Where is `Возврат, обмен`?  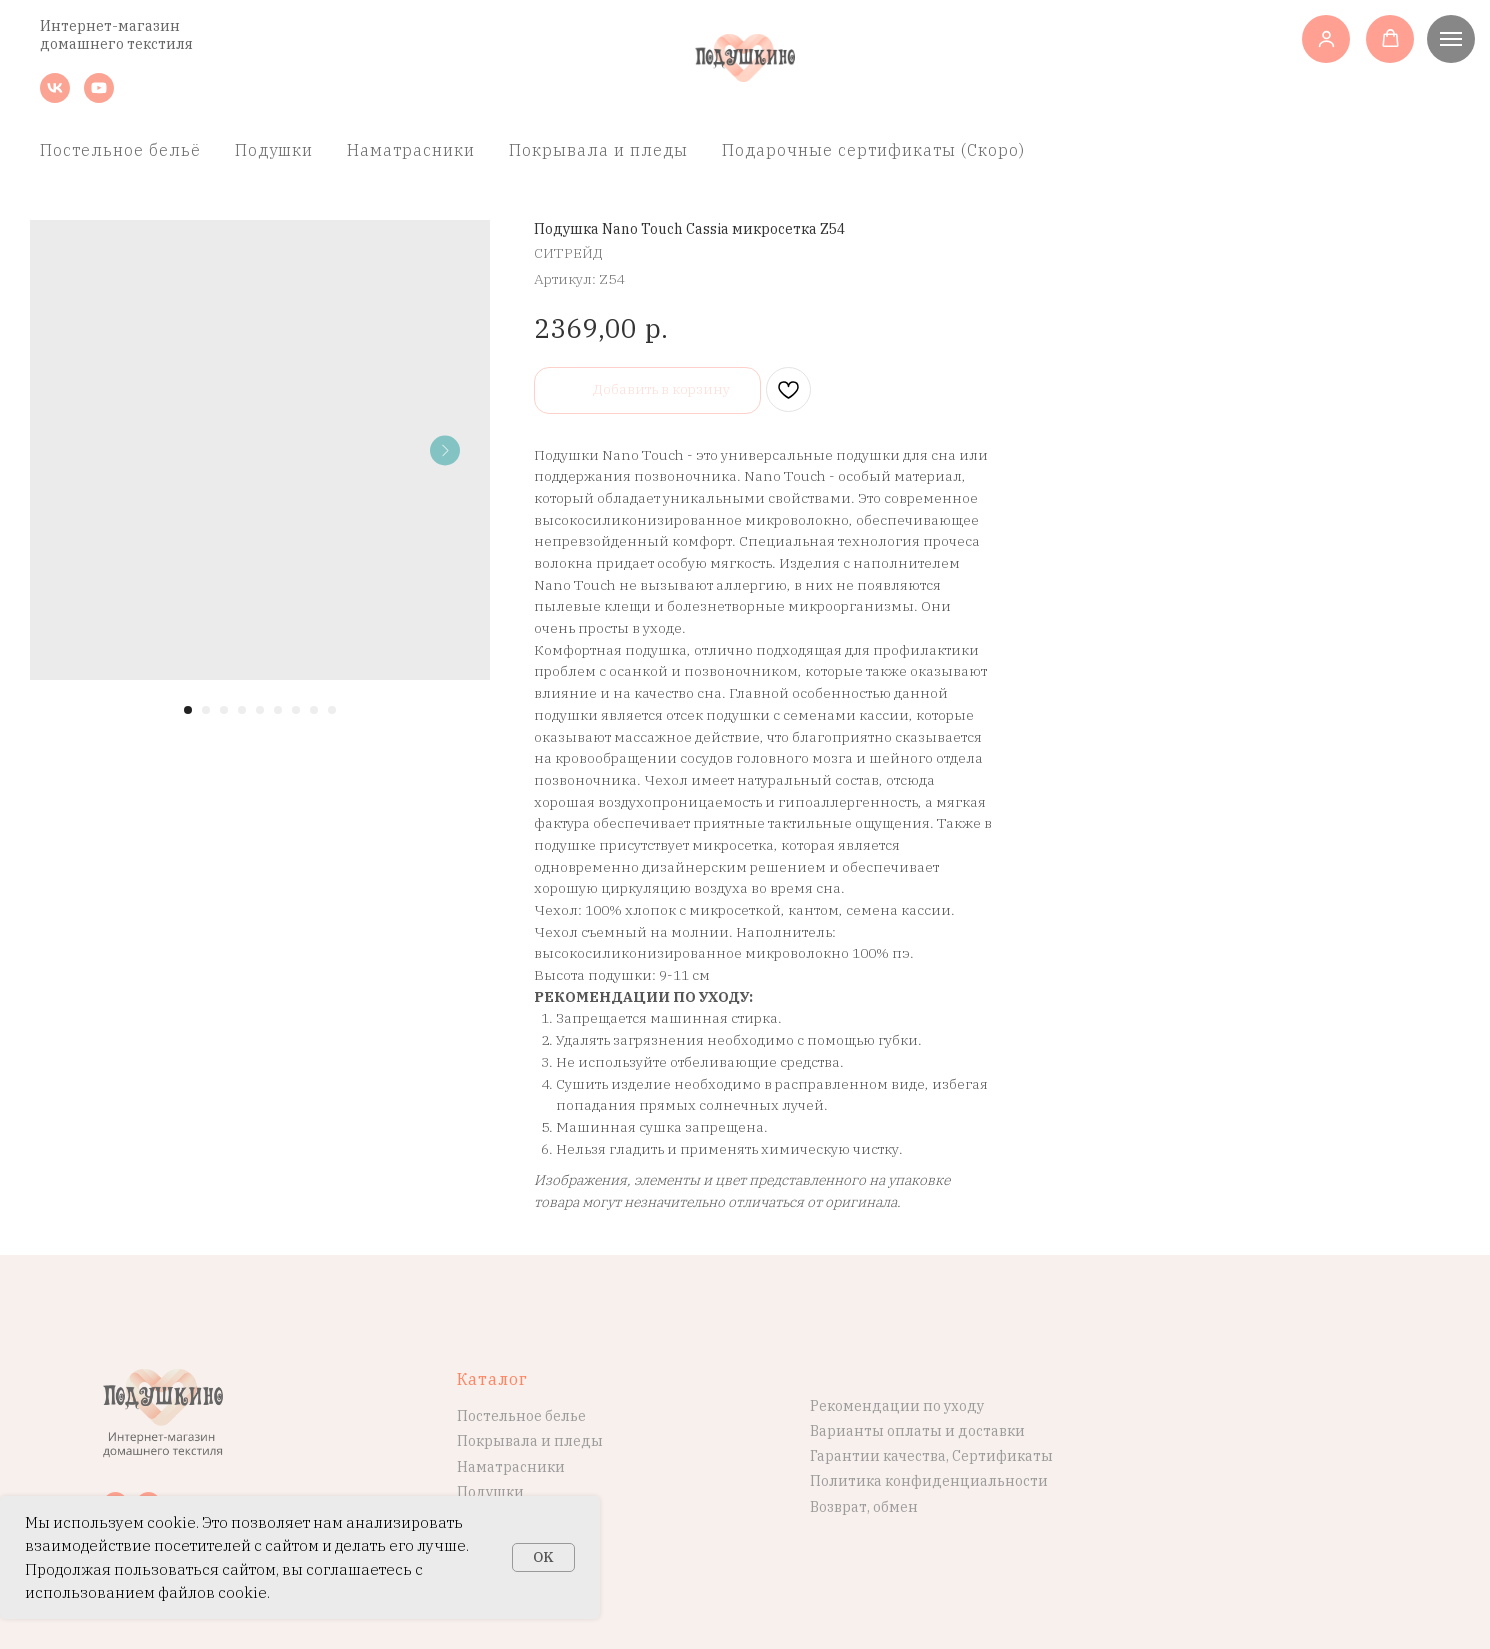
Возврат, обмен is located at coordinates (864, 1507).